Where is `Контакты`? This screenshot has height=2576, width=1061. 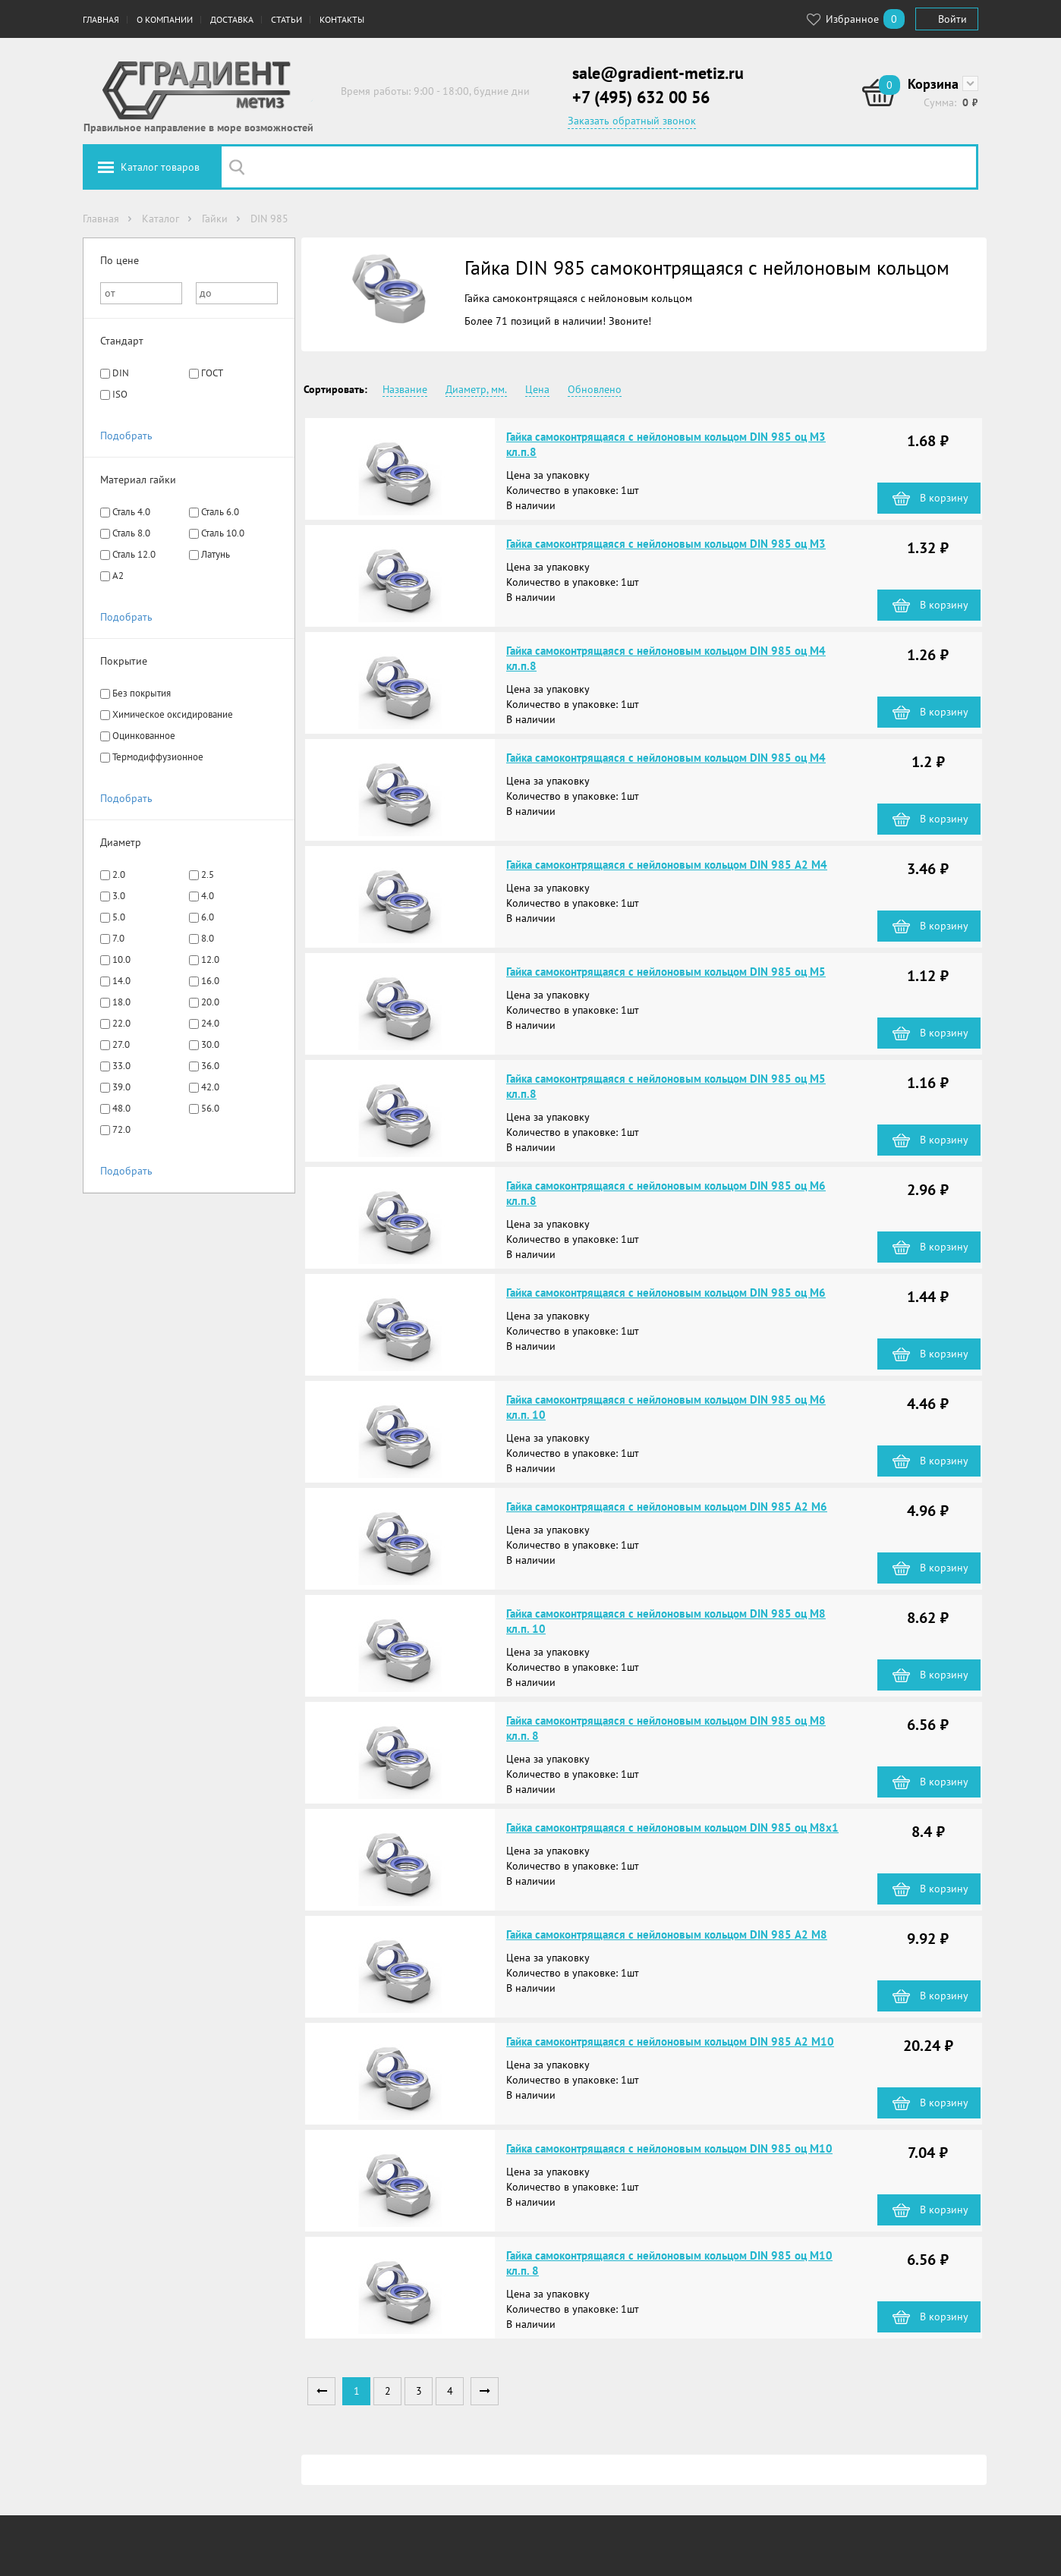 Контакты is located at coordinates (342, 19).